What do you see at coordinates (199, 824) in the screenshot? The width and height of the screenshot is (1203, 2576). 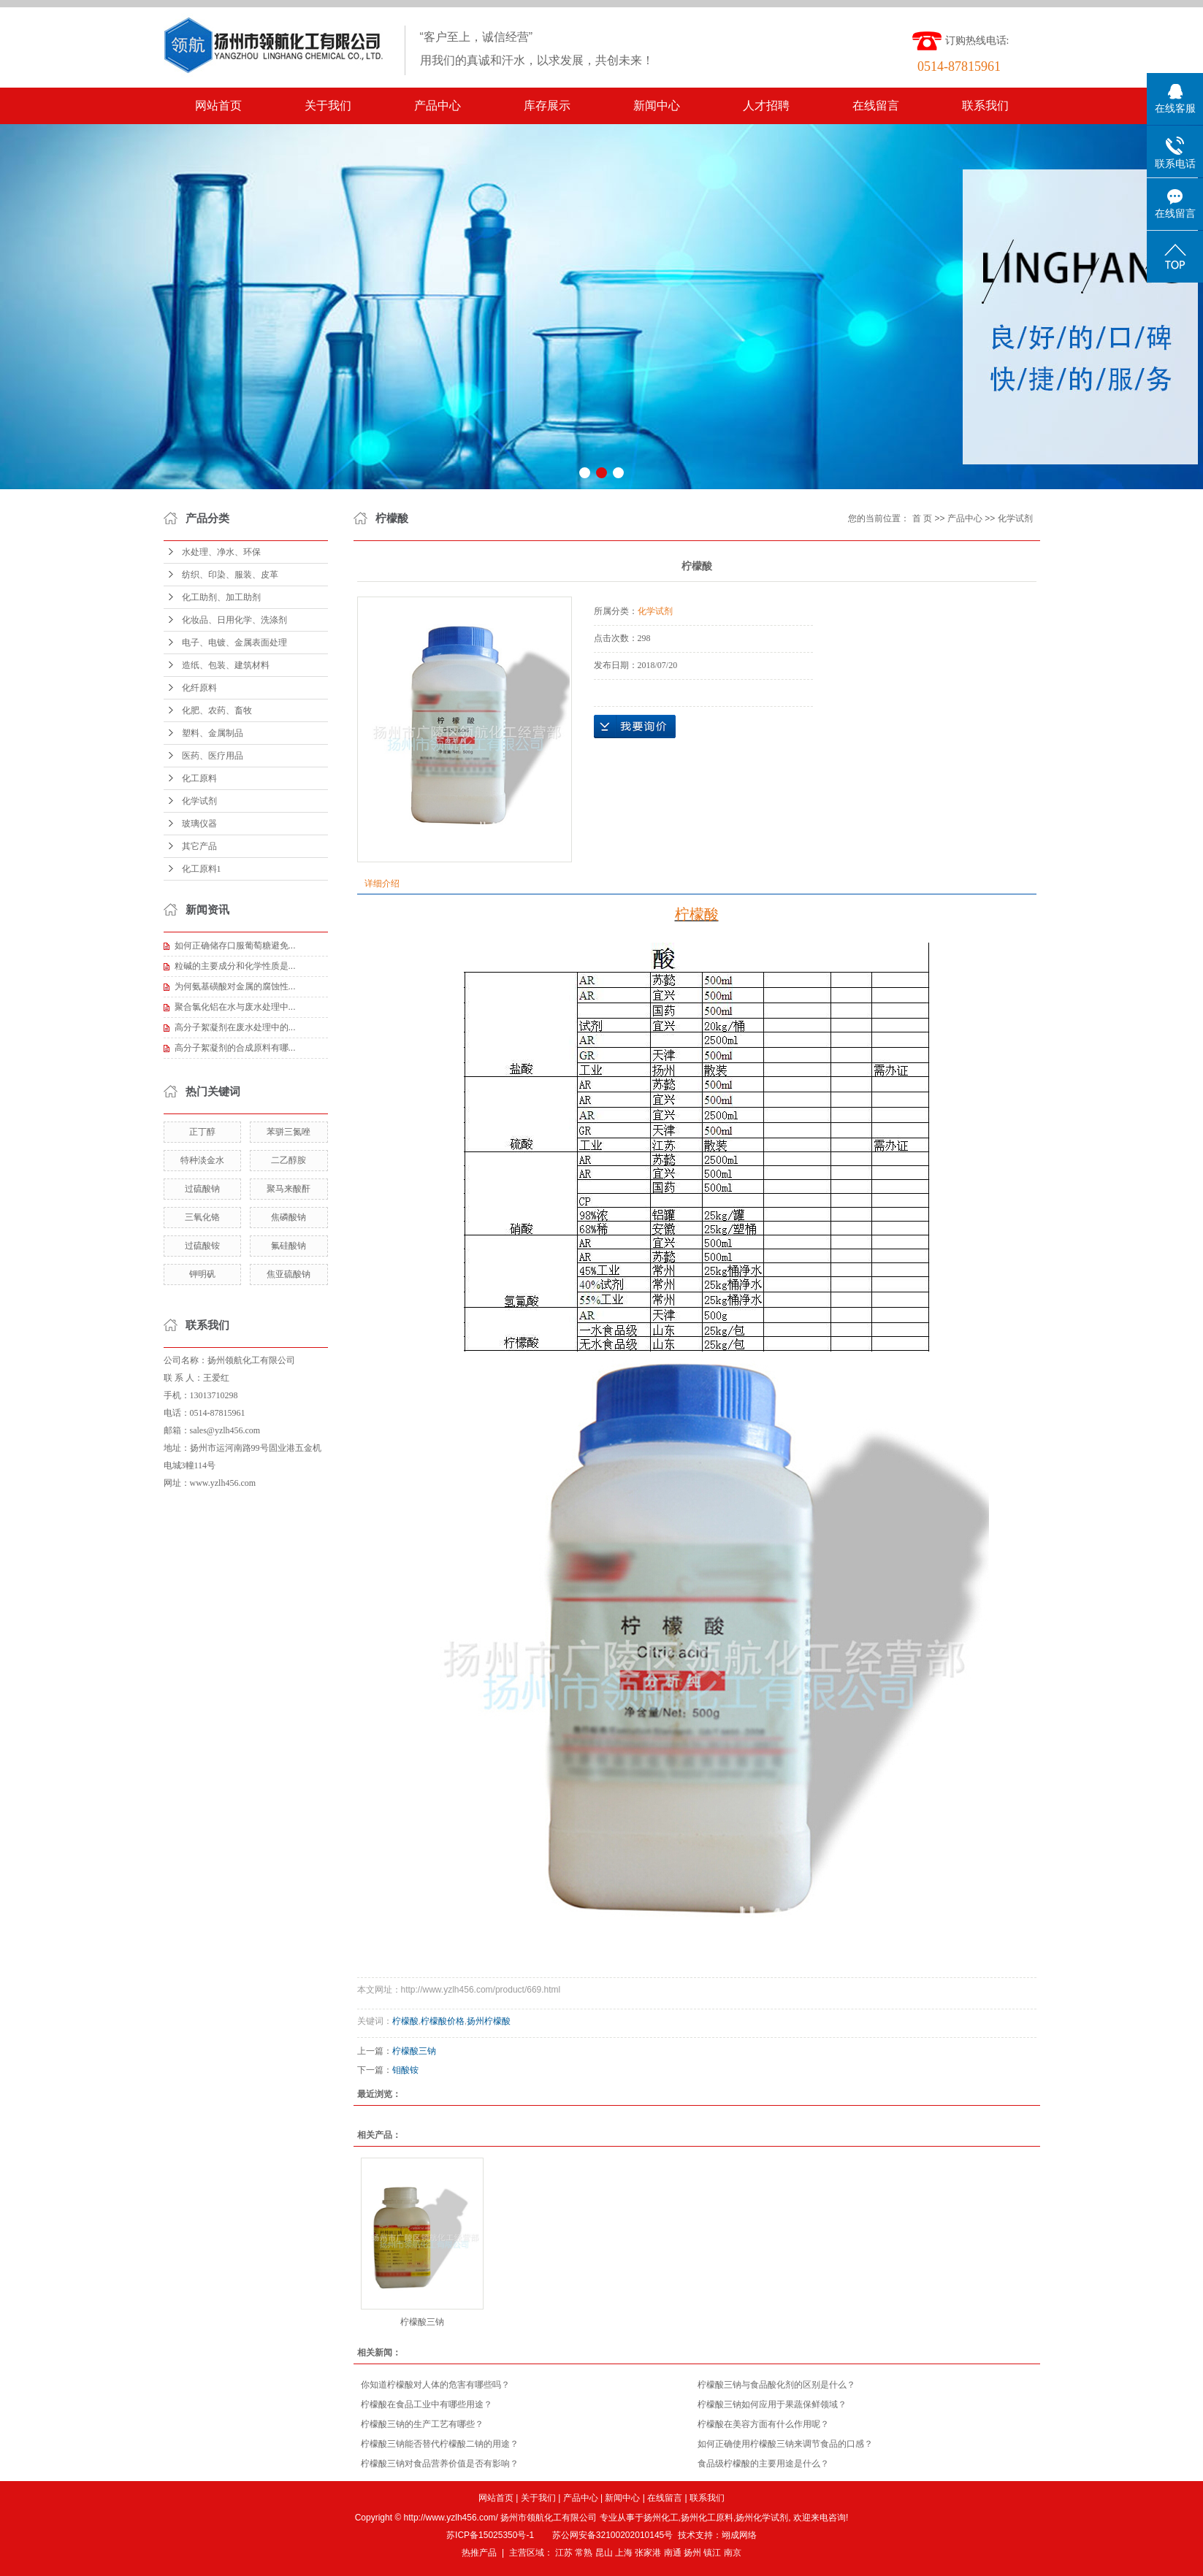 I see `玻璃仪器` at bounding box center [199, 824].